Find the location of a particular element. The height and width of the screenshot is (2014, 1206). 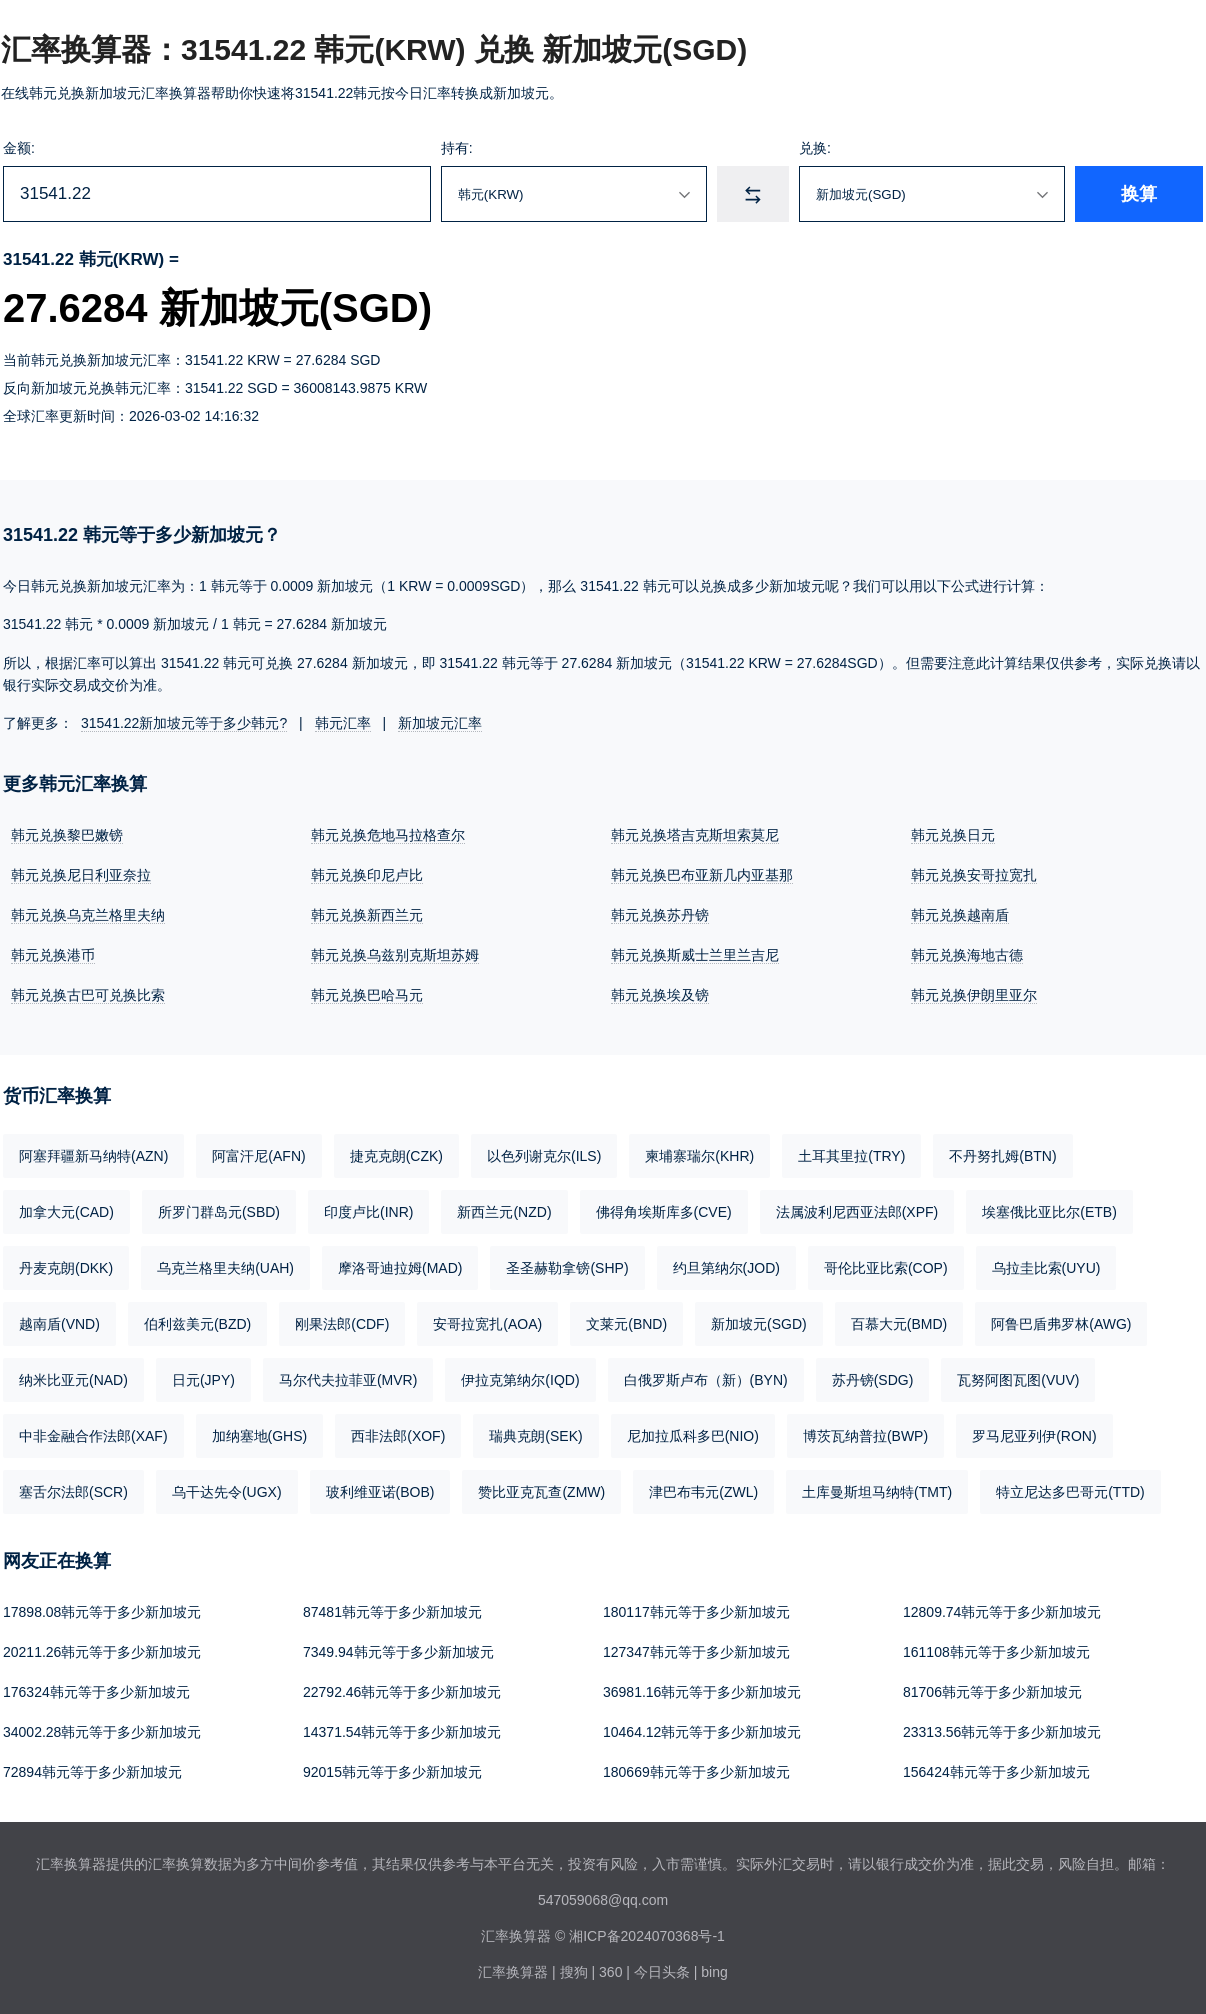

乌干达先令(UGX) is located at coordinates (227, 1492).